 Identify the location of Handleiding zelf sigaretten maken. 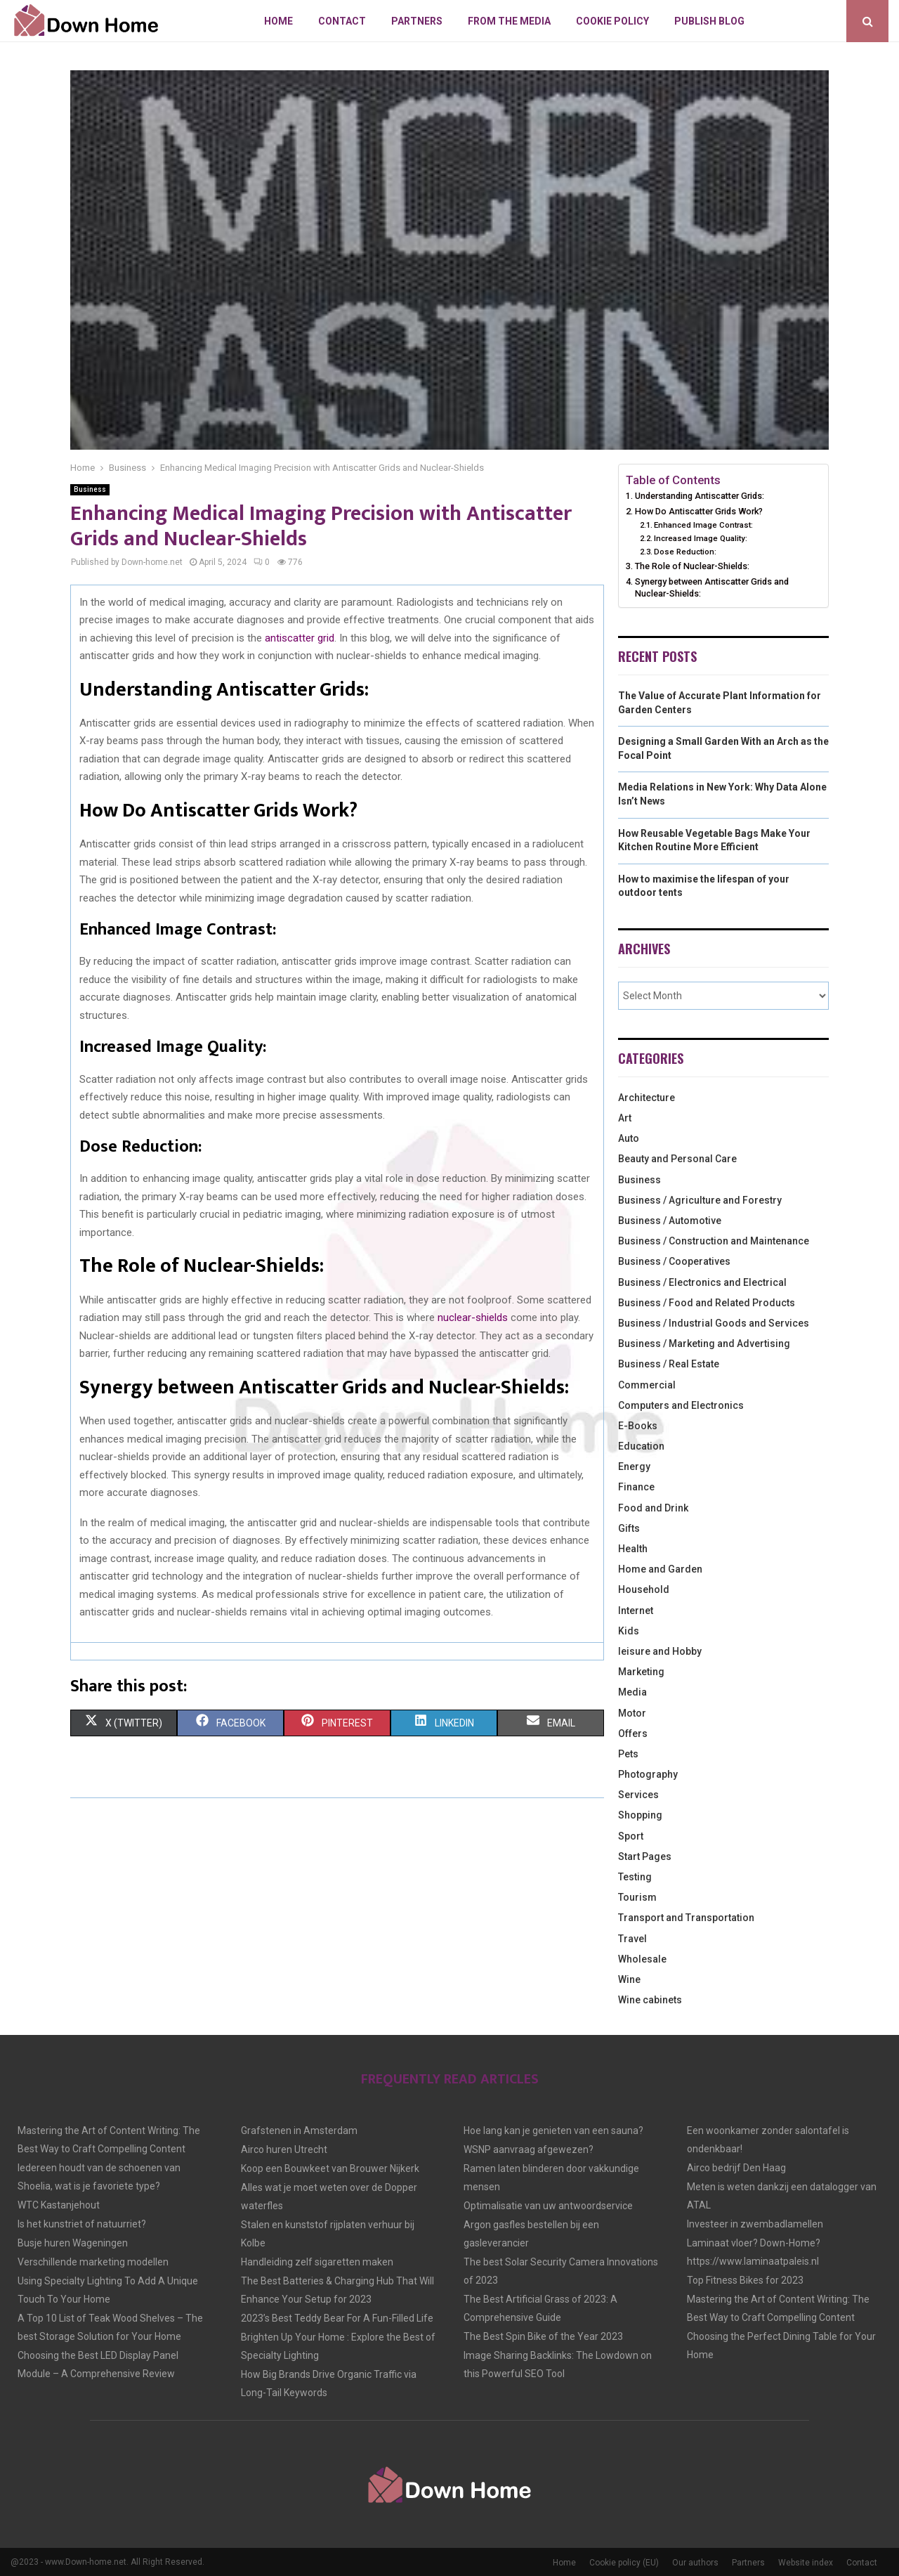
(317, 2262).